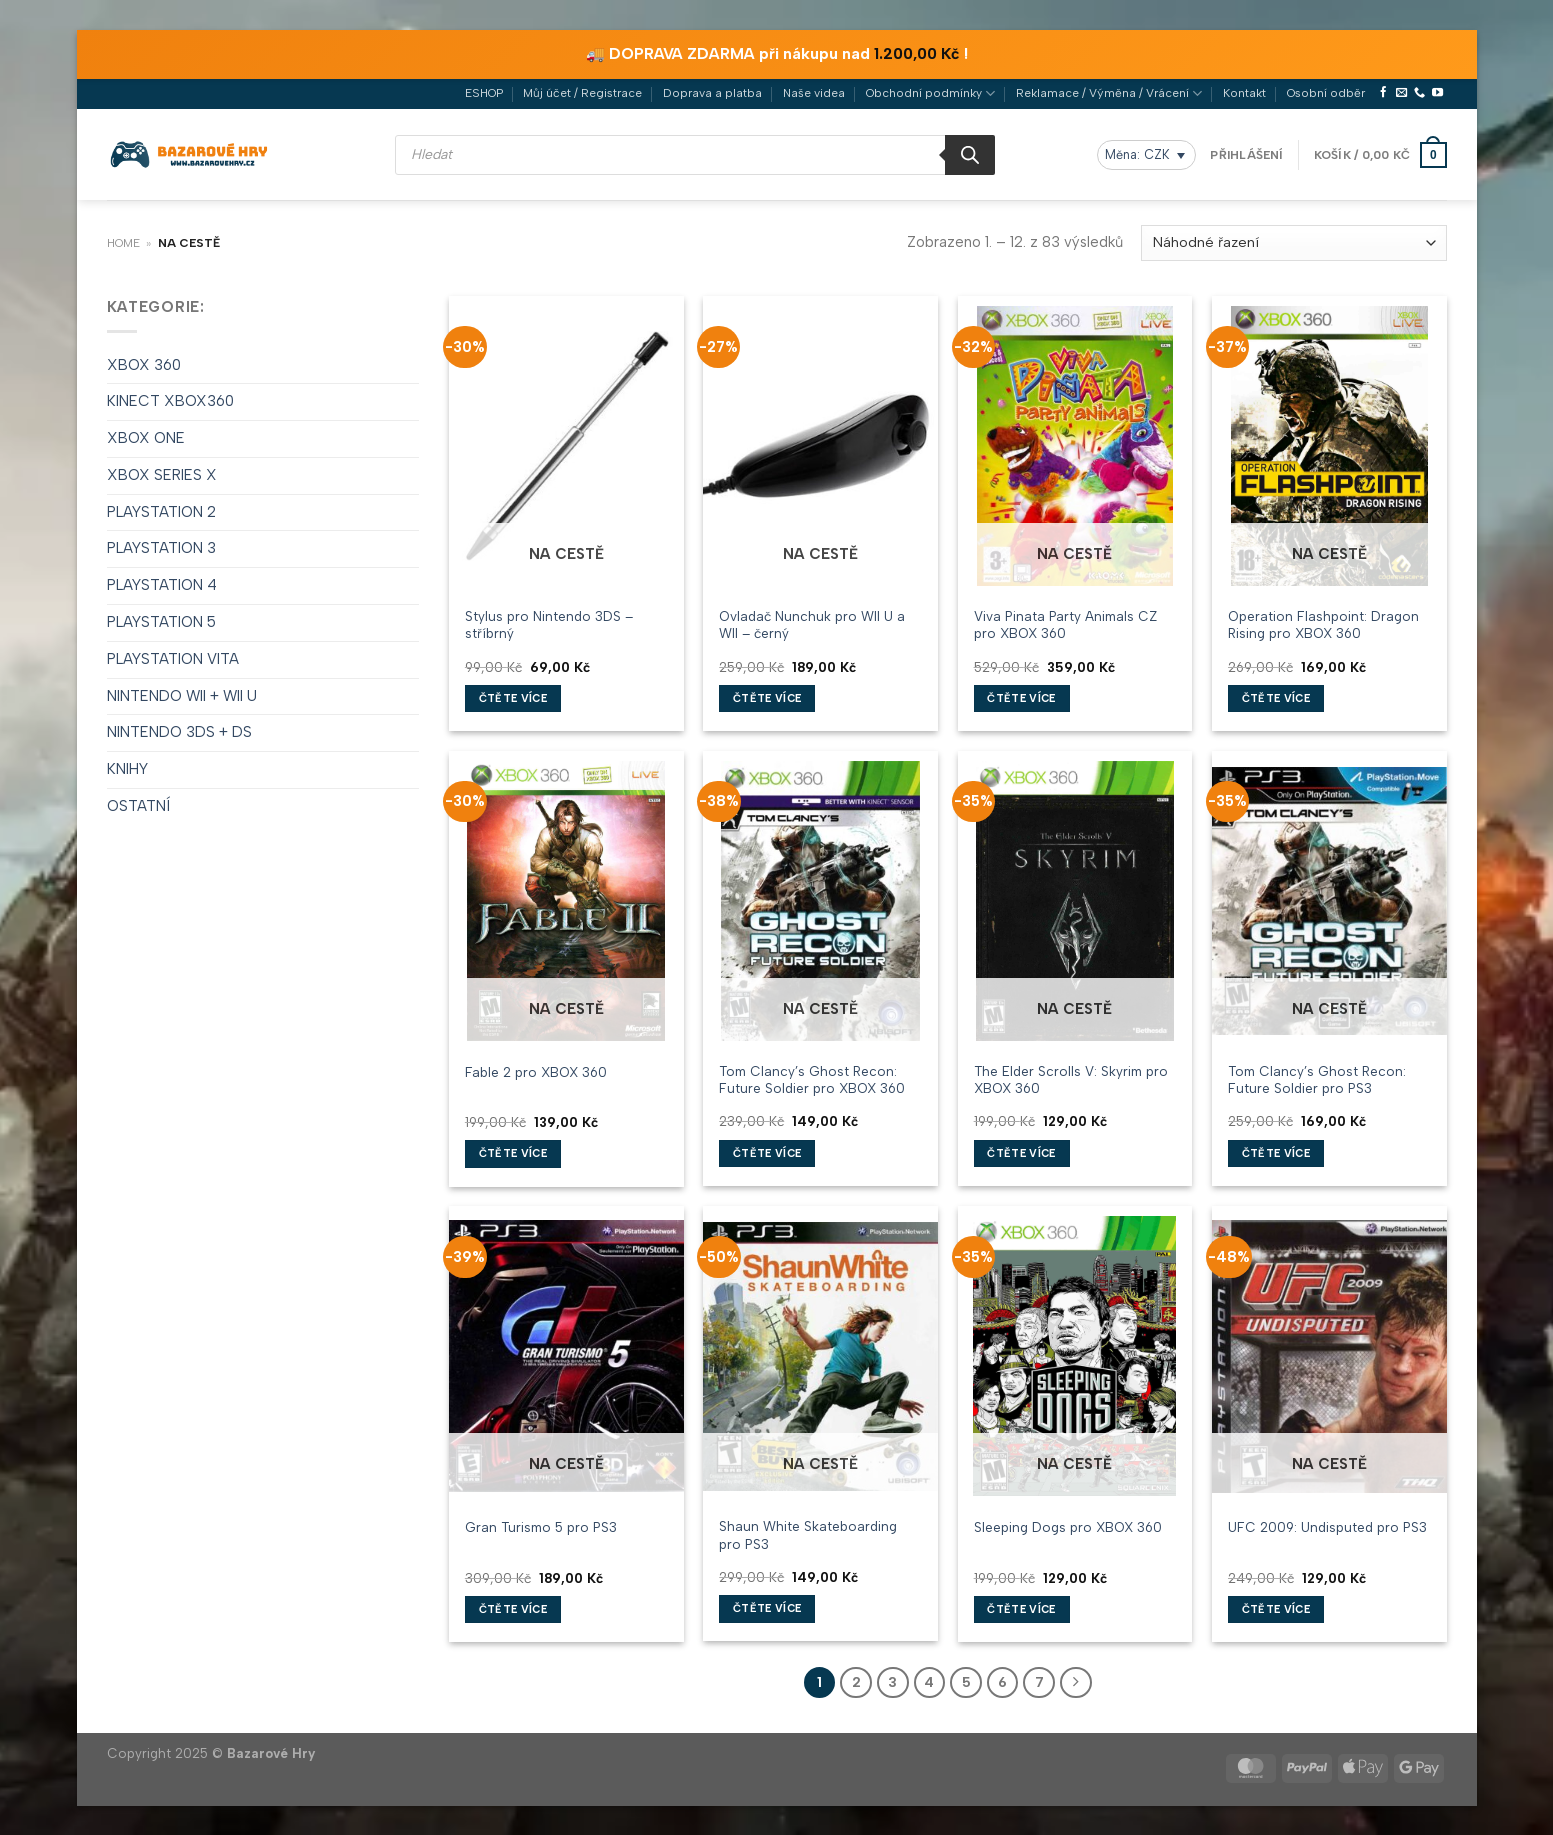 The width and height of the screenshot is (1553, 1835). What do you see at coordinates (170, 400) in the screenshot?
I see `KINECT XBOX360` at bounding box center [170, 400].